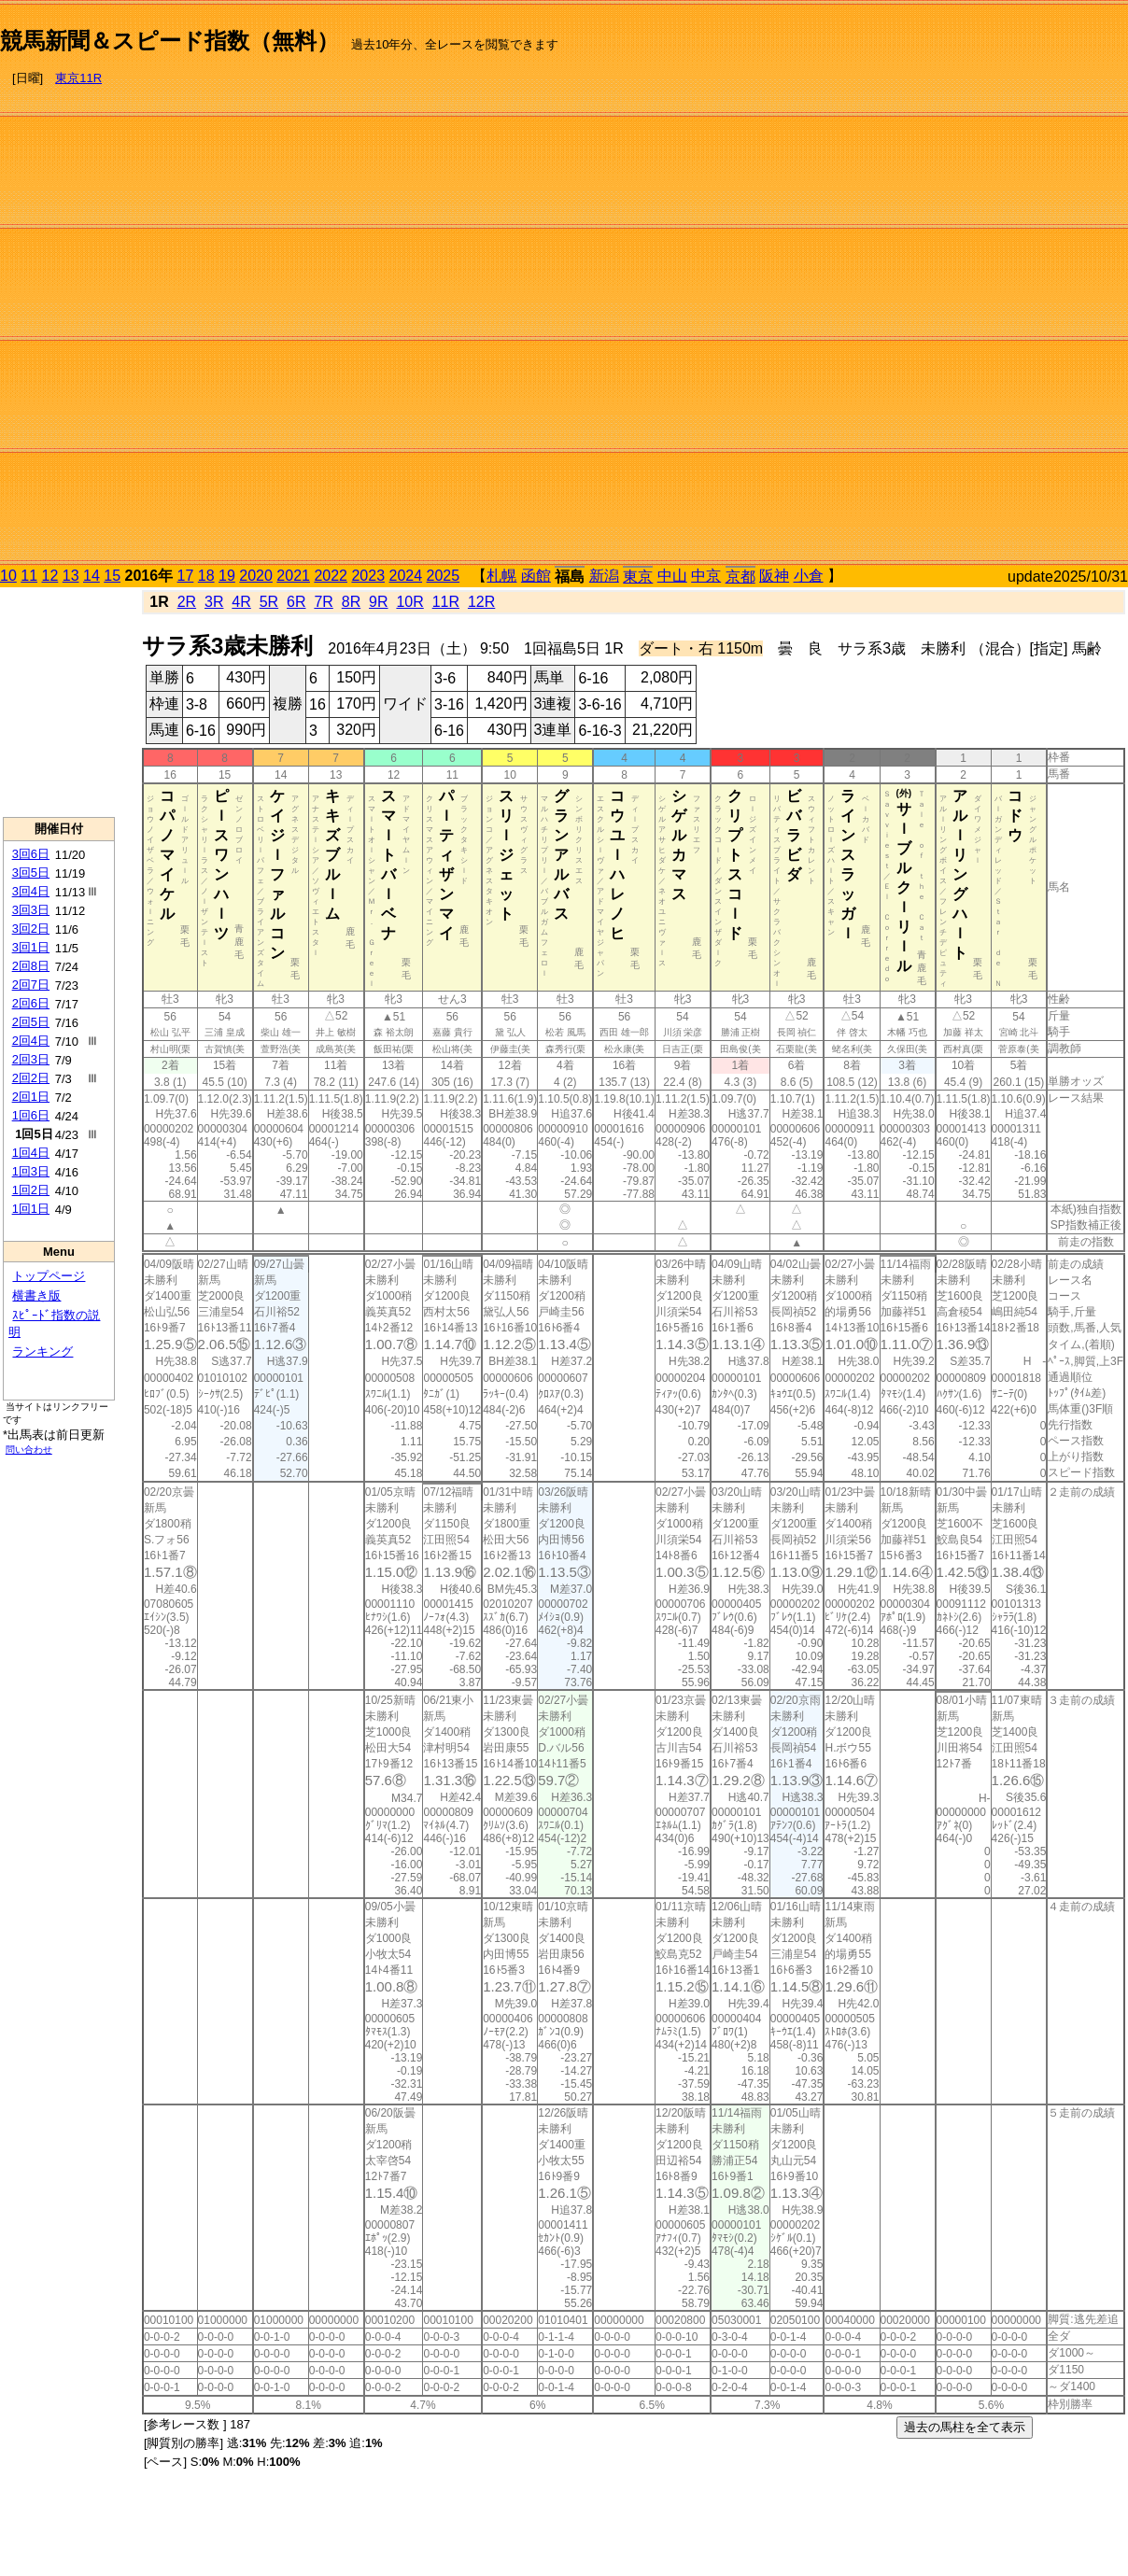 This screenshot has width=1128, height=2576. What do you see at coordinates (30, 1153) in the screenshot?
I see `1回4日` at bounding box center [30, 1153].